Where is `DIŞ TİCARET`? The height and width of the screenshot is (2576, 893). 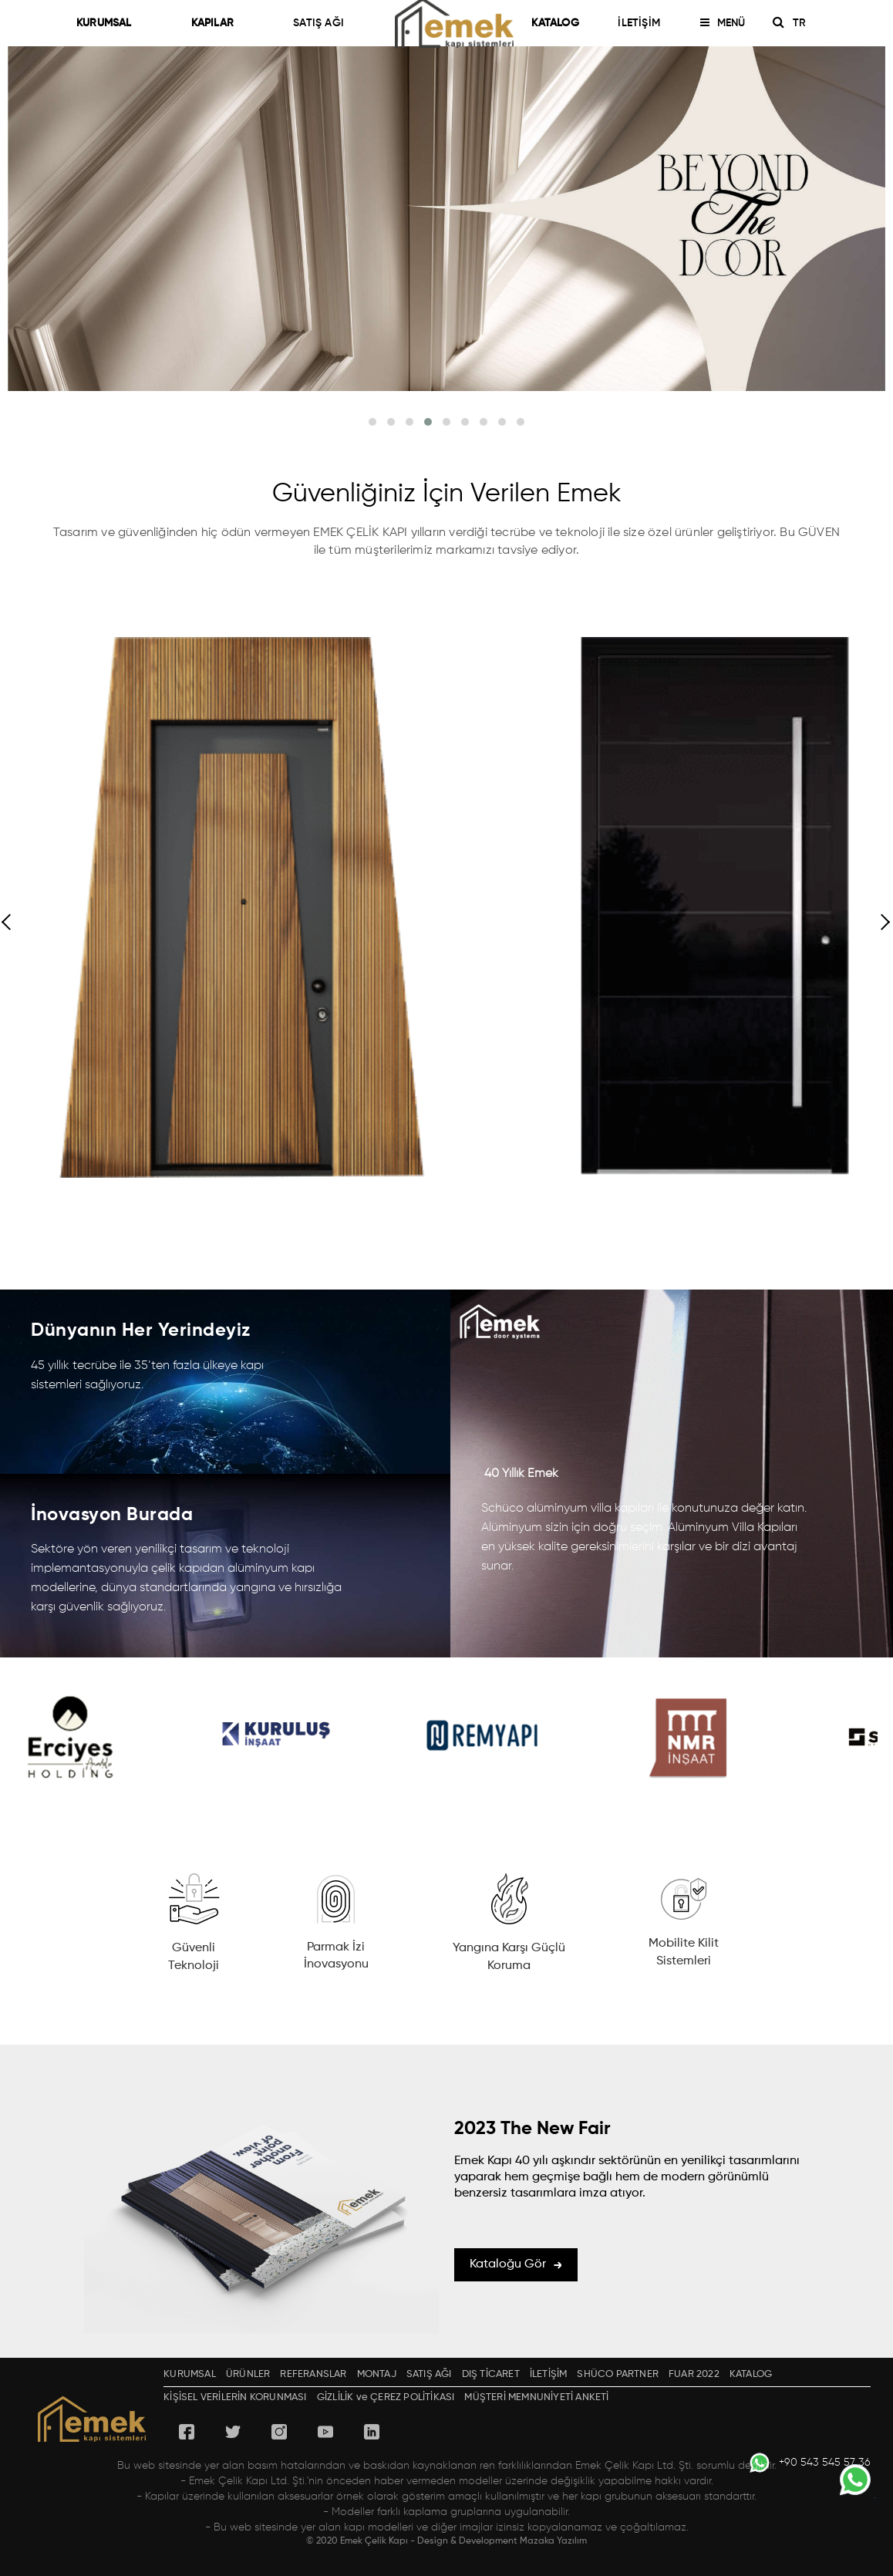
DIŞ TİCARET is located at coordinates (491, 2374).